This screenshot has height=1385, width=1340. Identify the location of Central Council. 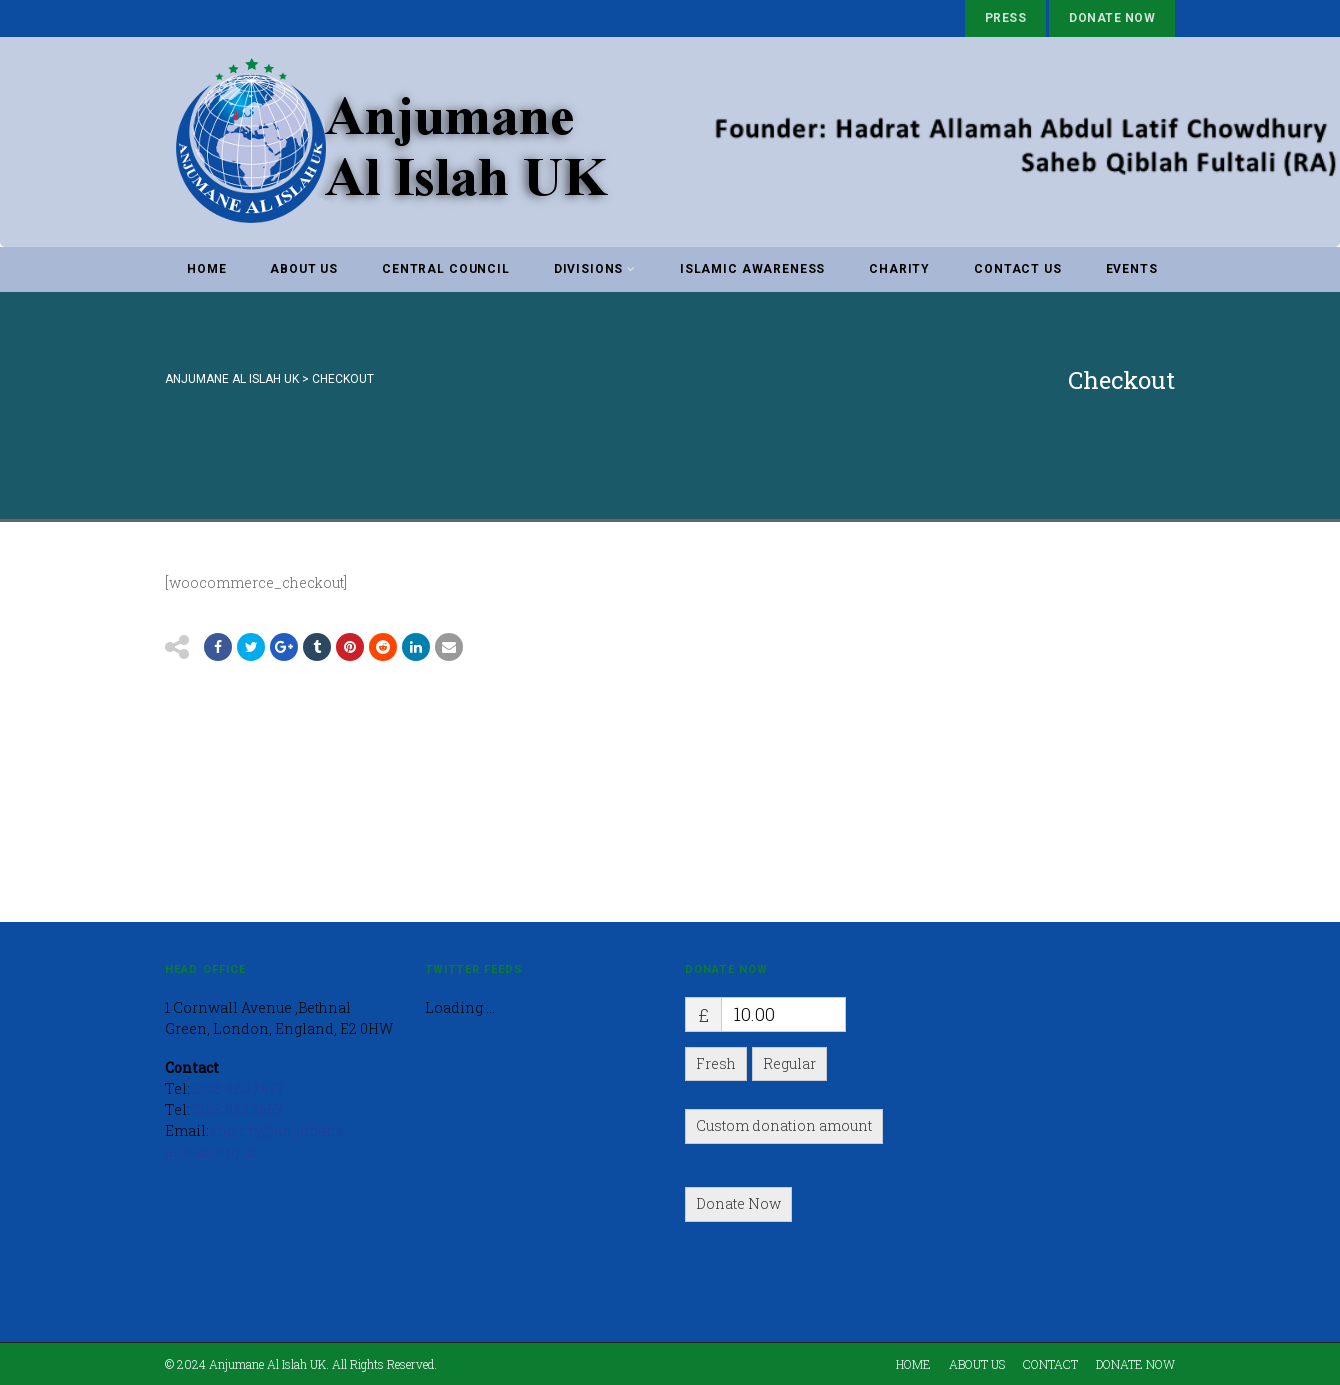
(446, 269).